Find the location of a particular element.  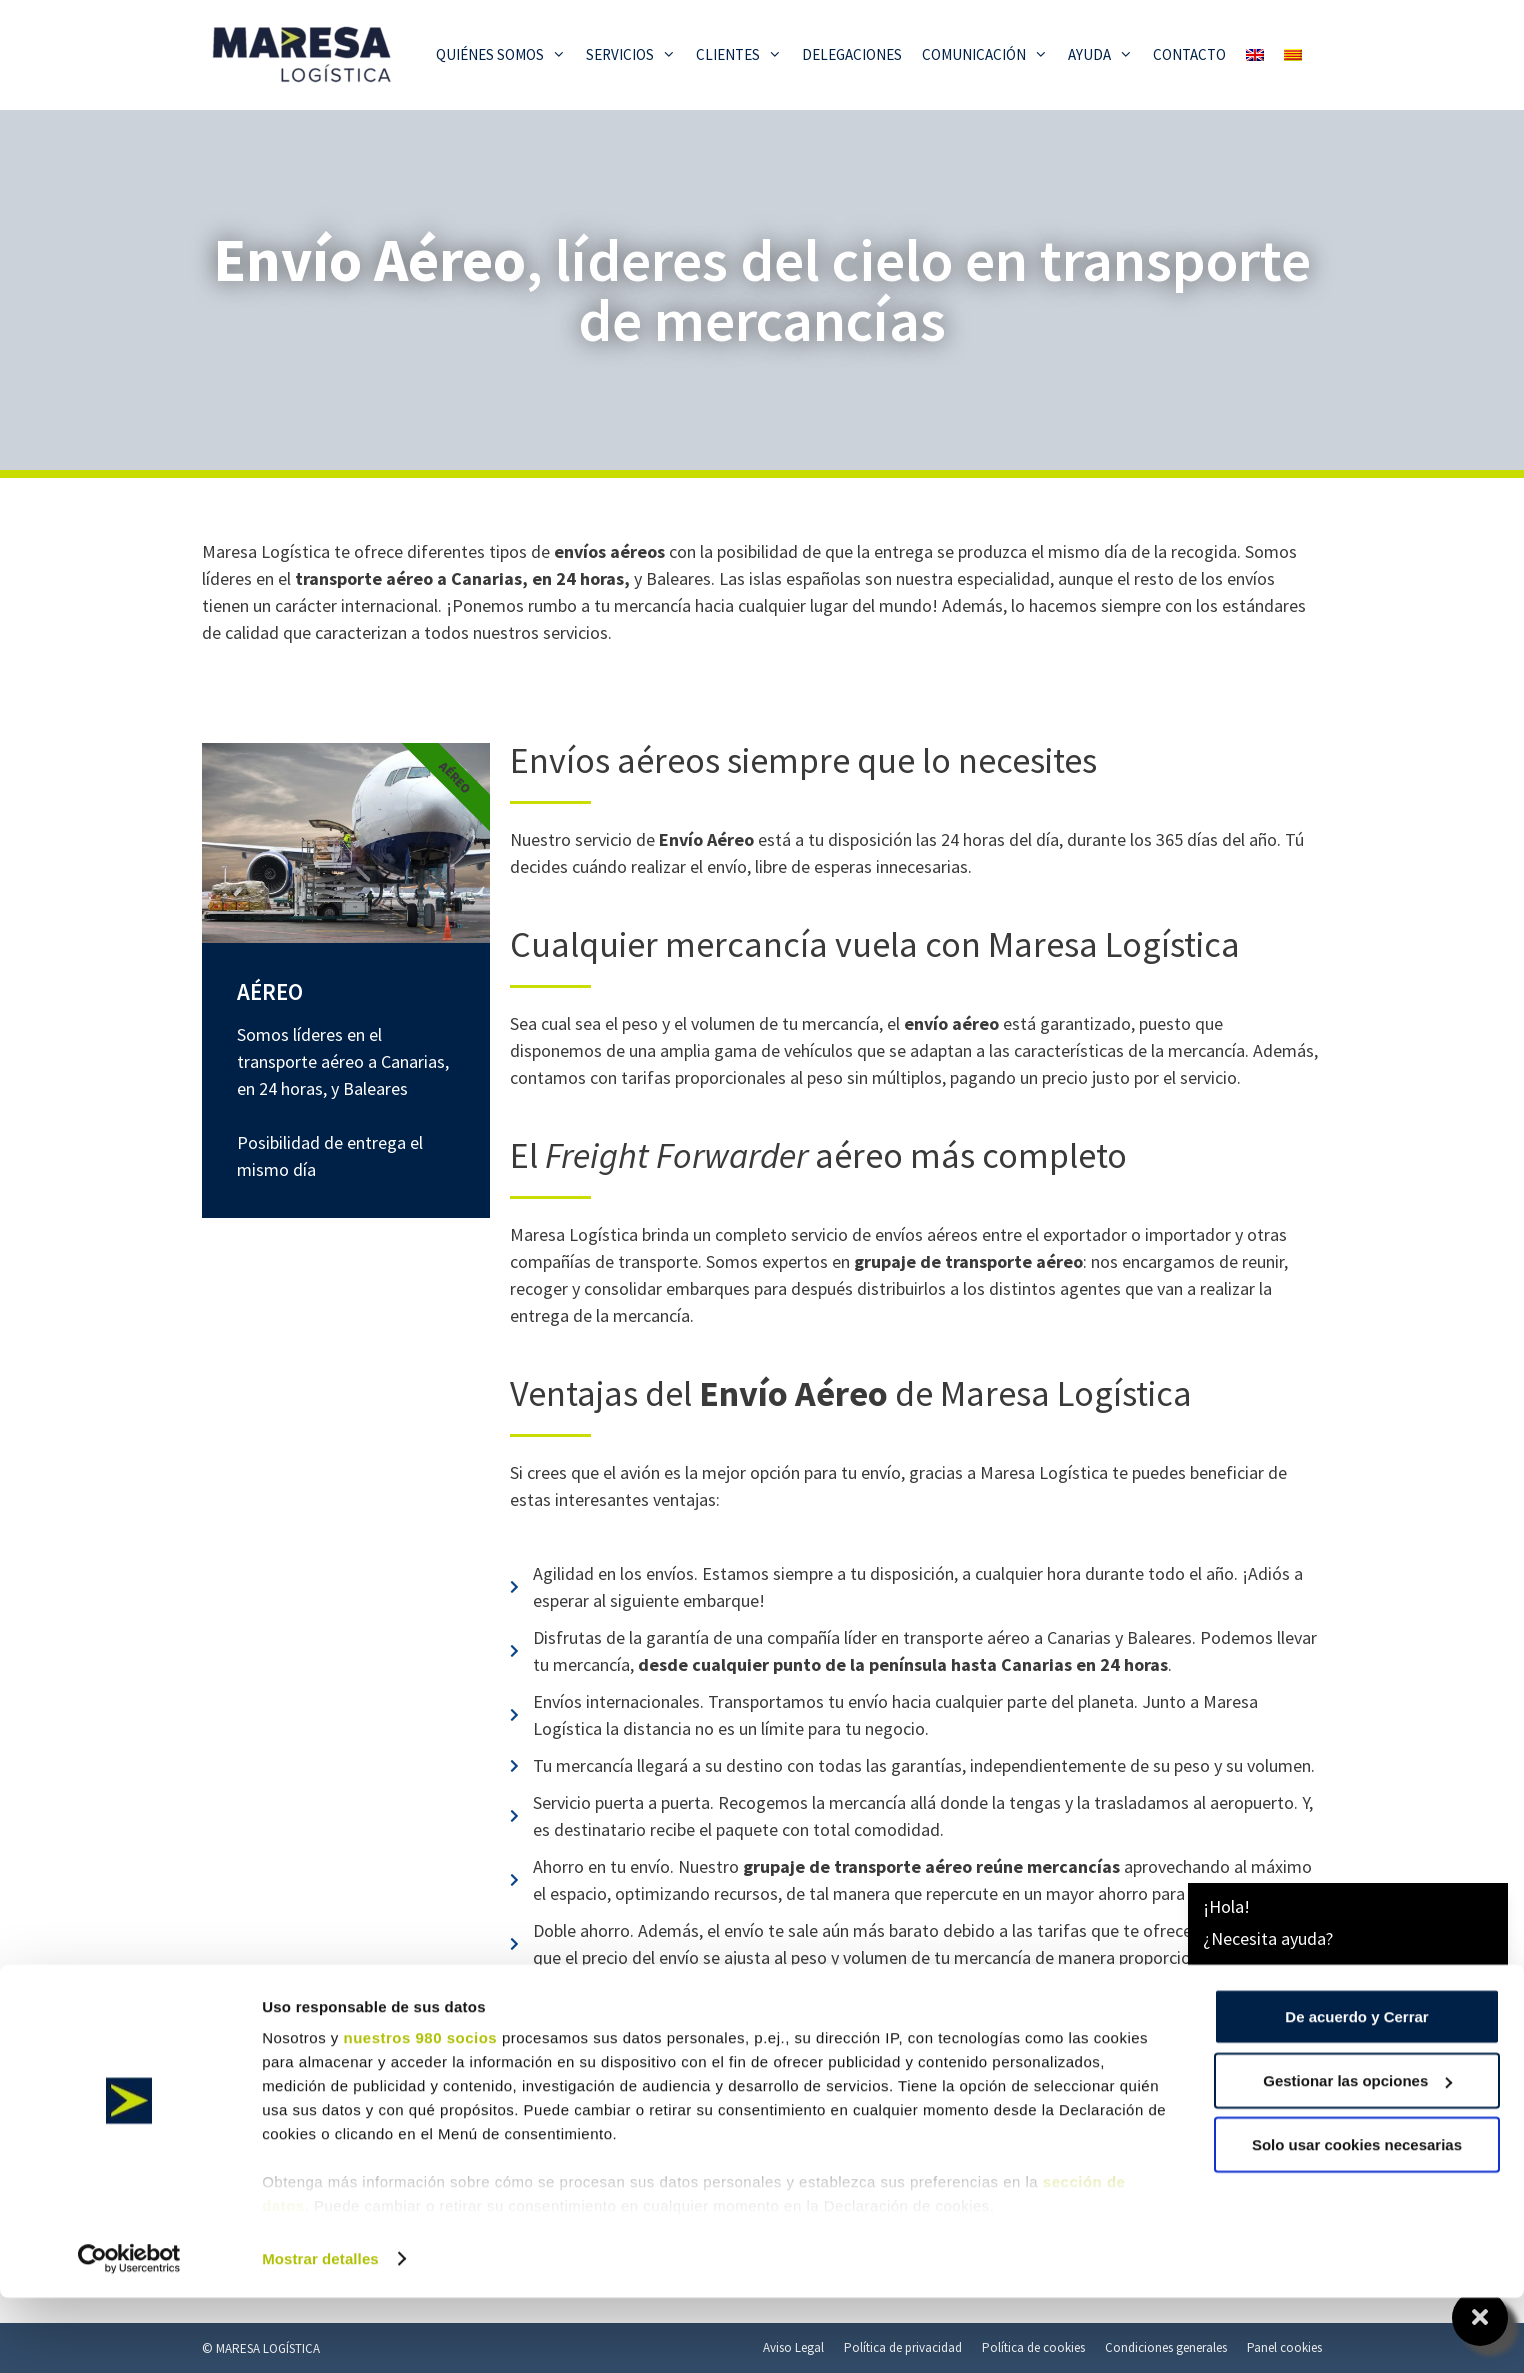

Contacto is located at coordinates (1189, 54).